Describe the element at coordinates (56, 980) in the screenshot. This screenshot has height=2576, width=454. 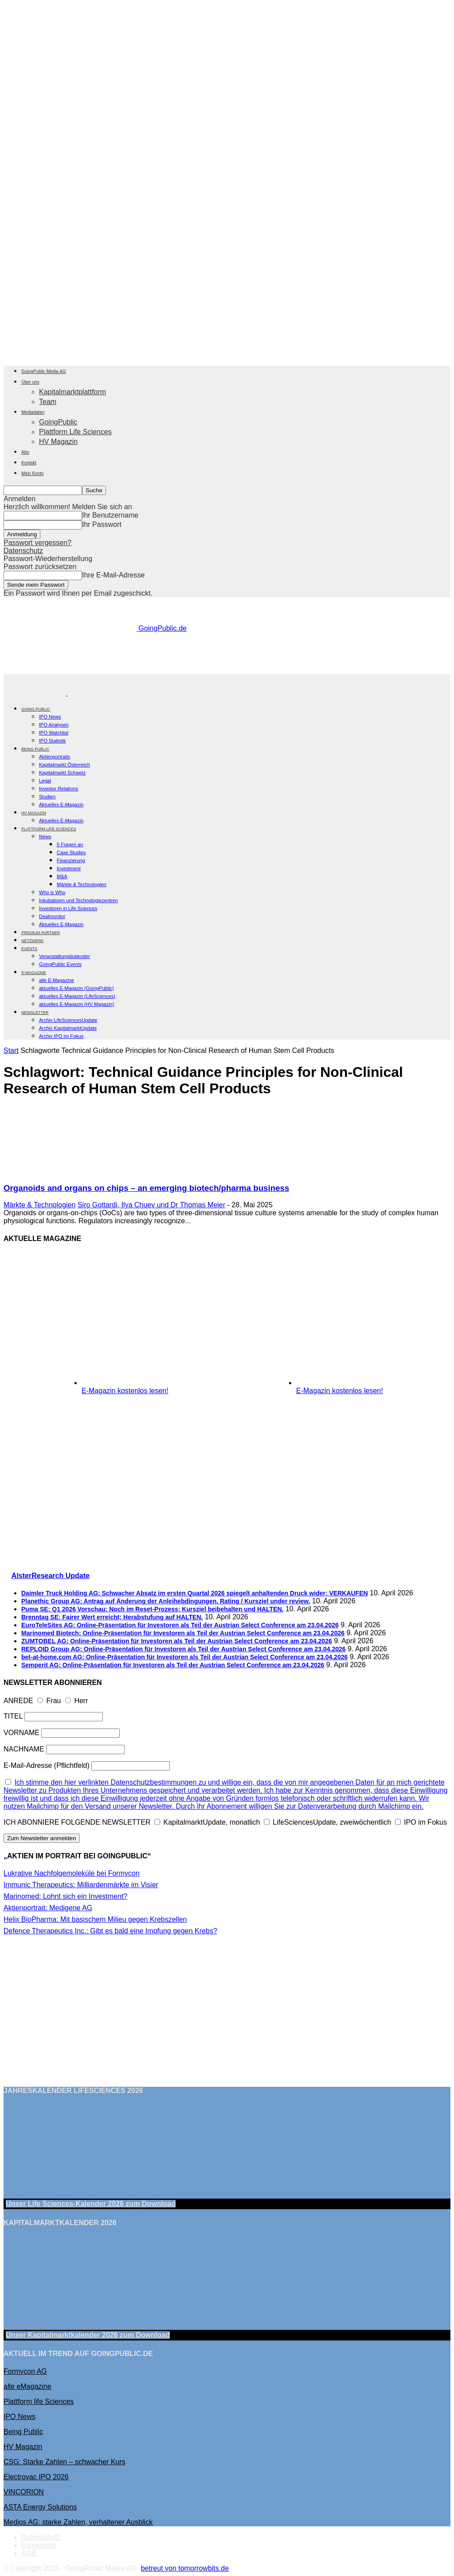
I see `alle E-Magazine` at that location.